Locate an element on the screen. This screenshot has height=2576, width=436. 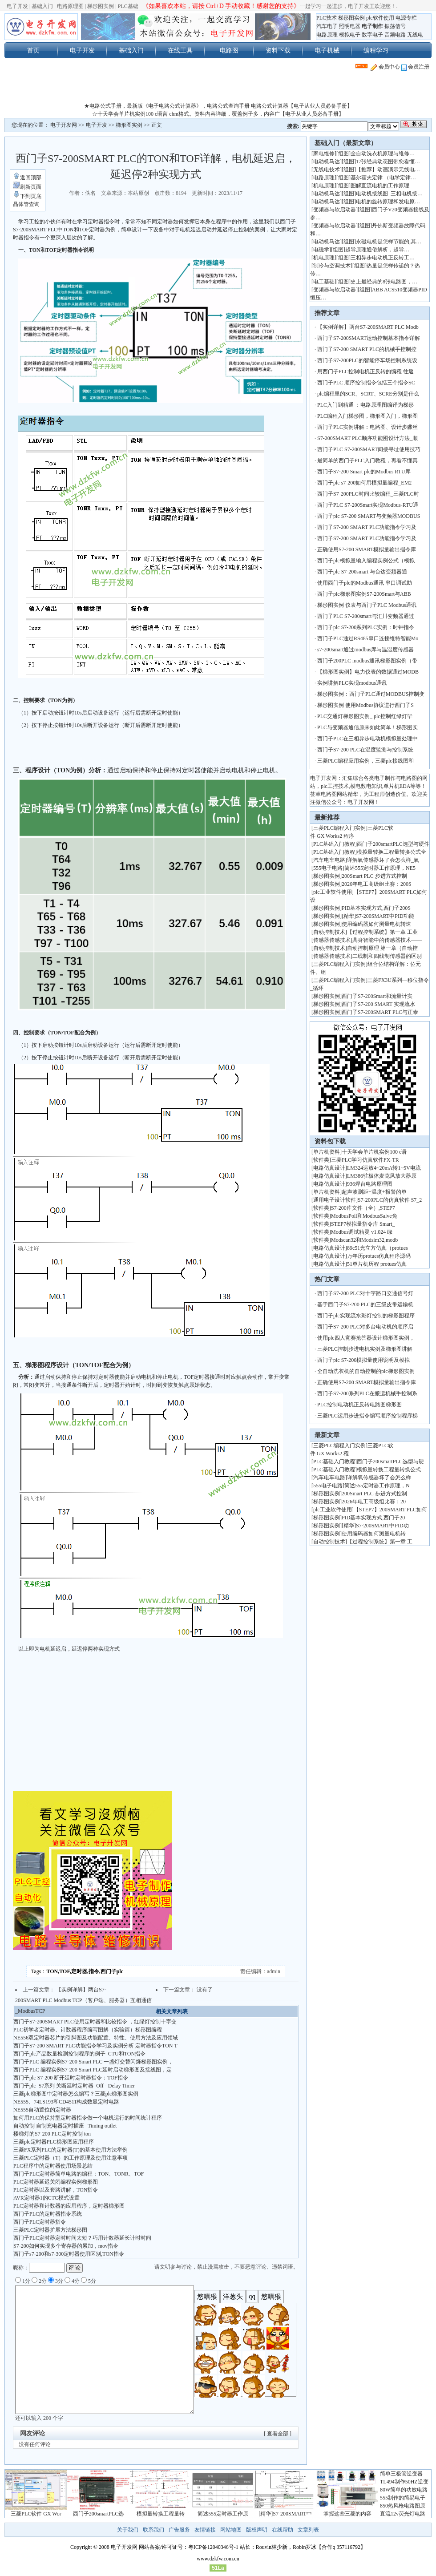
使用plc四人竞赛抢答器设计梯形图实例， is located at coordinates (366, 1338).